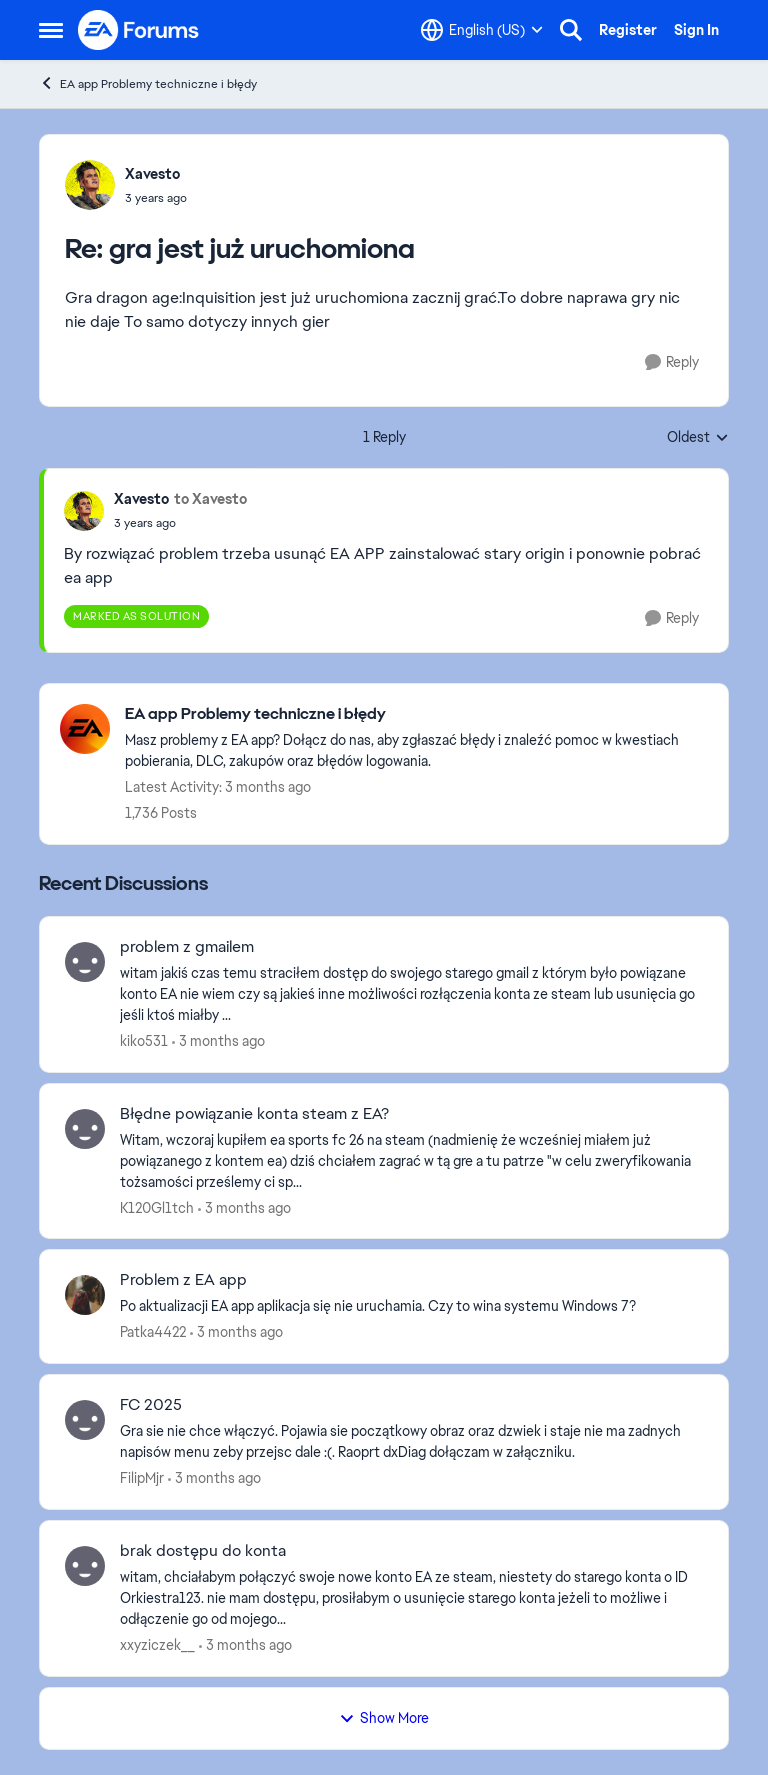  I want to click on [3 months ago], so click(218, 1041).